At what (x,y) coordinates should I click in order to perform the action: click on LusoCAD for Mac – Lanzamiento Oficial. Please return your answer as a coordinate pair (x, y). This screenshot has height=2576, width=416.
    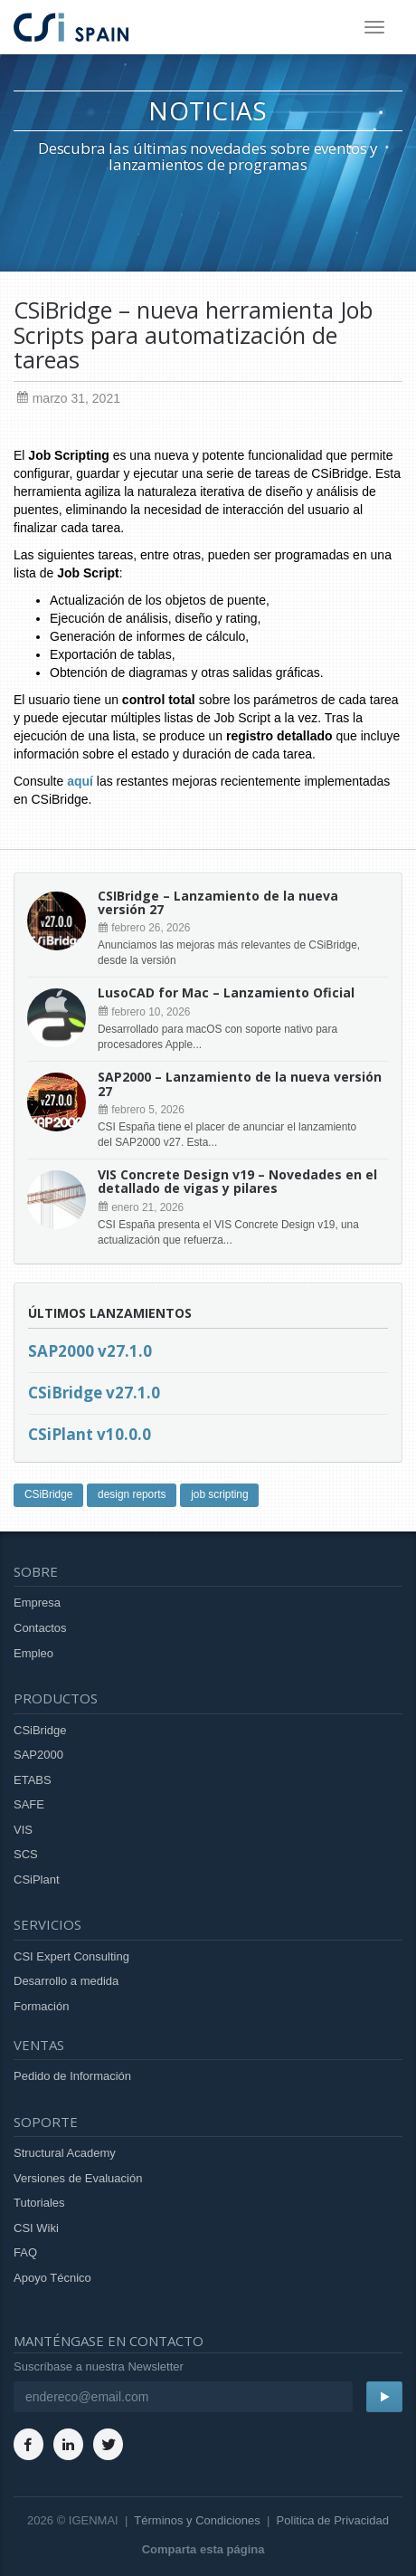
    Looking at the image, I should click on (226, 992).